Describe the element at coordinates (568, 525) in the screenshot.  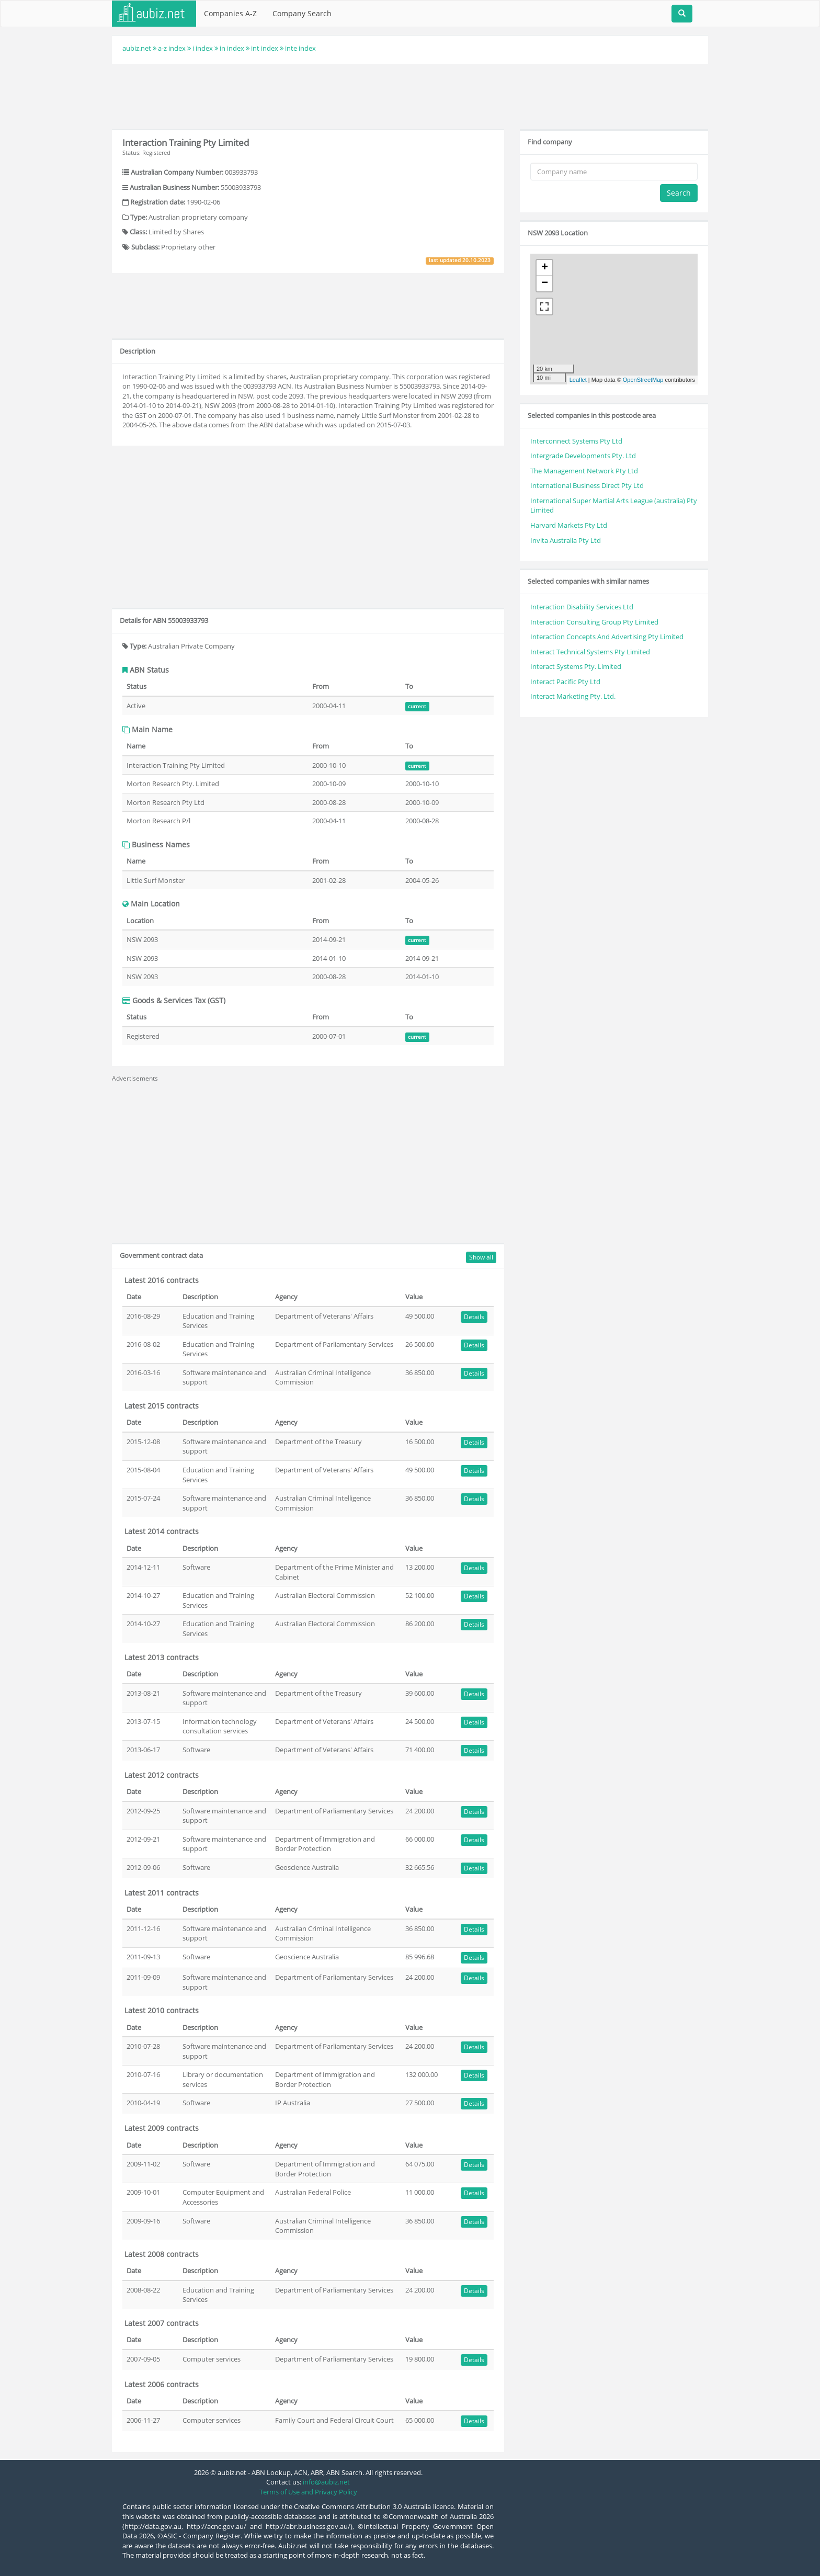
I see `Harvard Markets Pty Ltd` at that location.